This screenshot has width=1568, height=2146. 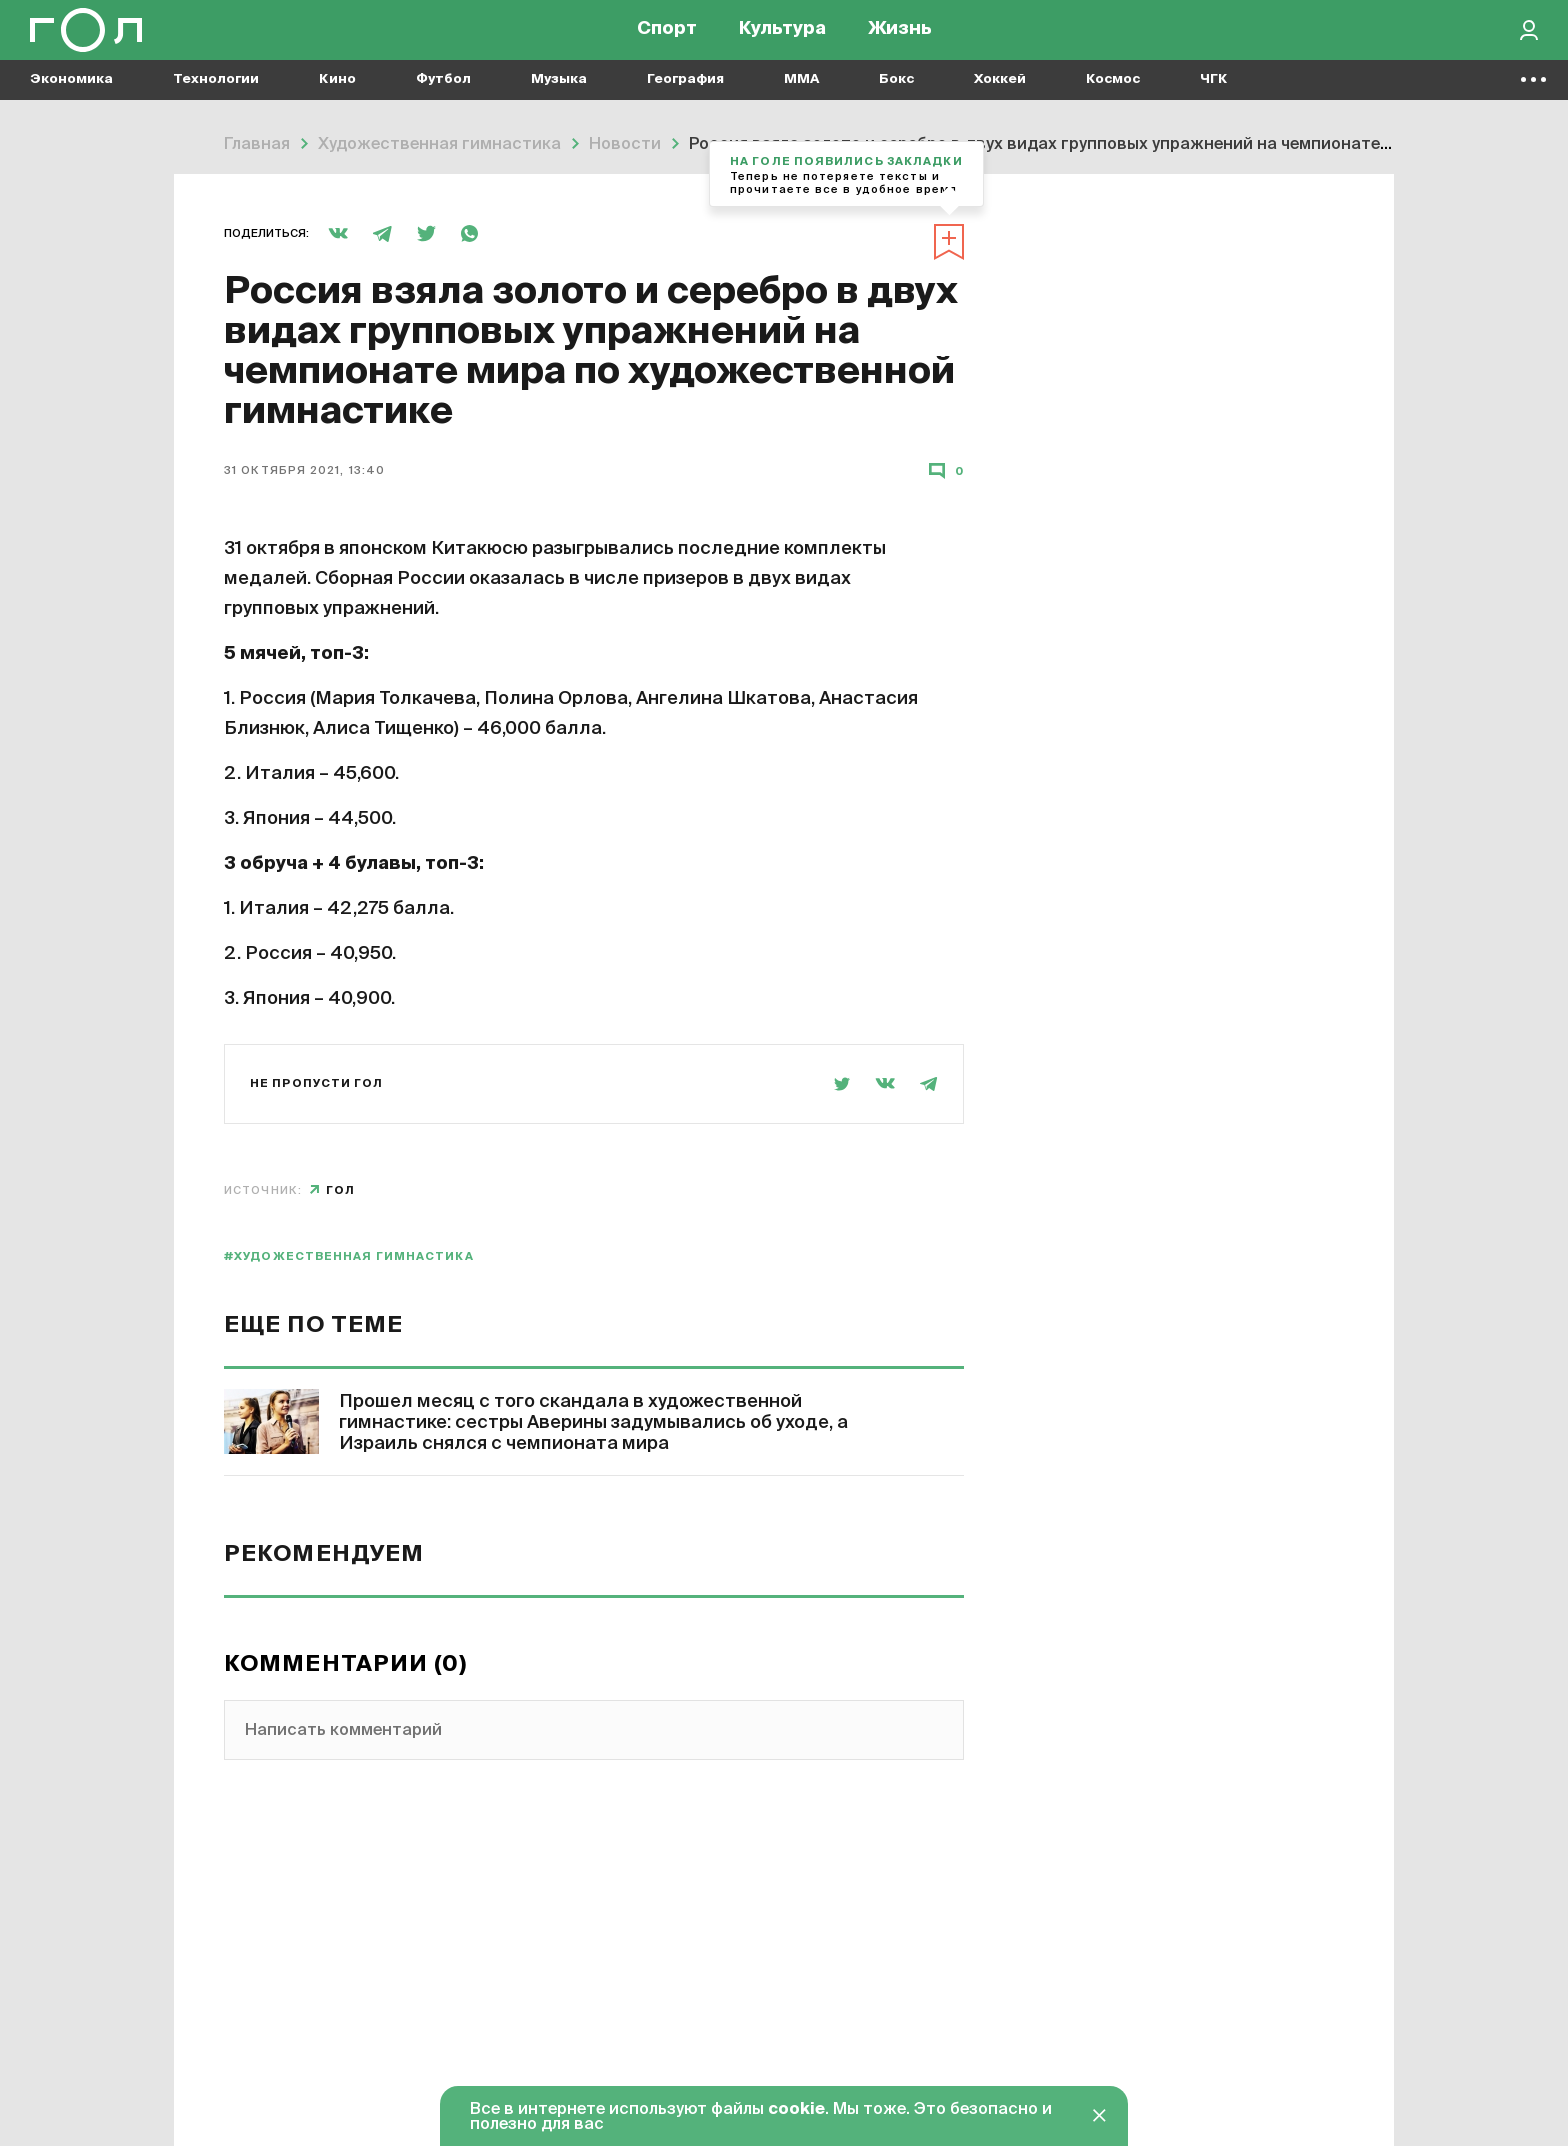 I want to click on Футбол, so click(x=443, y=100).